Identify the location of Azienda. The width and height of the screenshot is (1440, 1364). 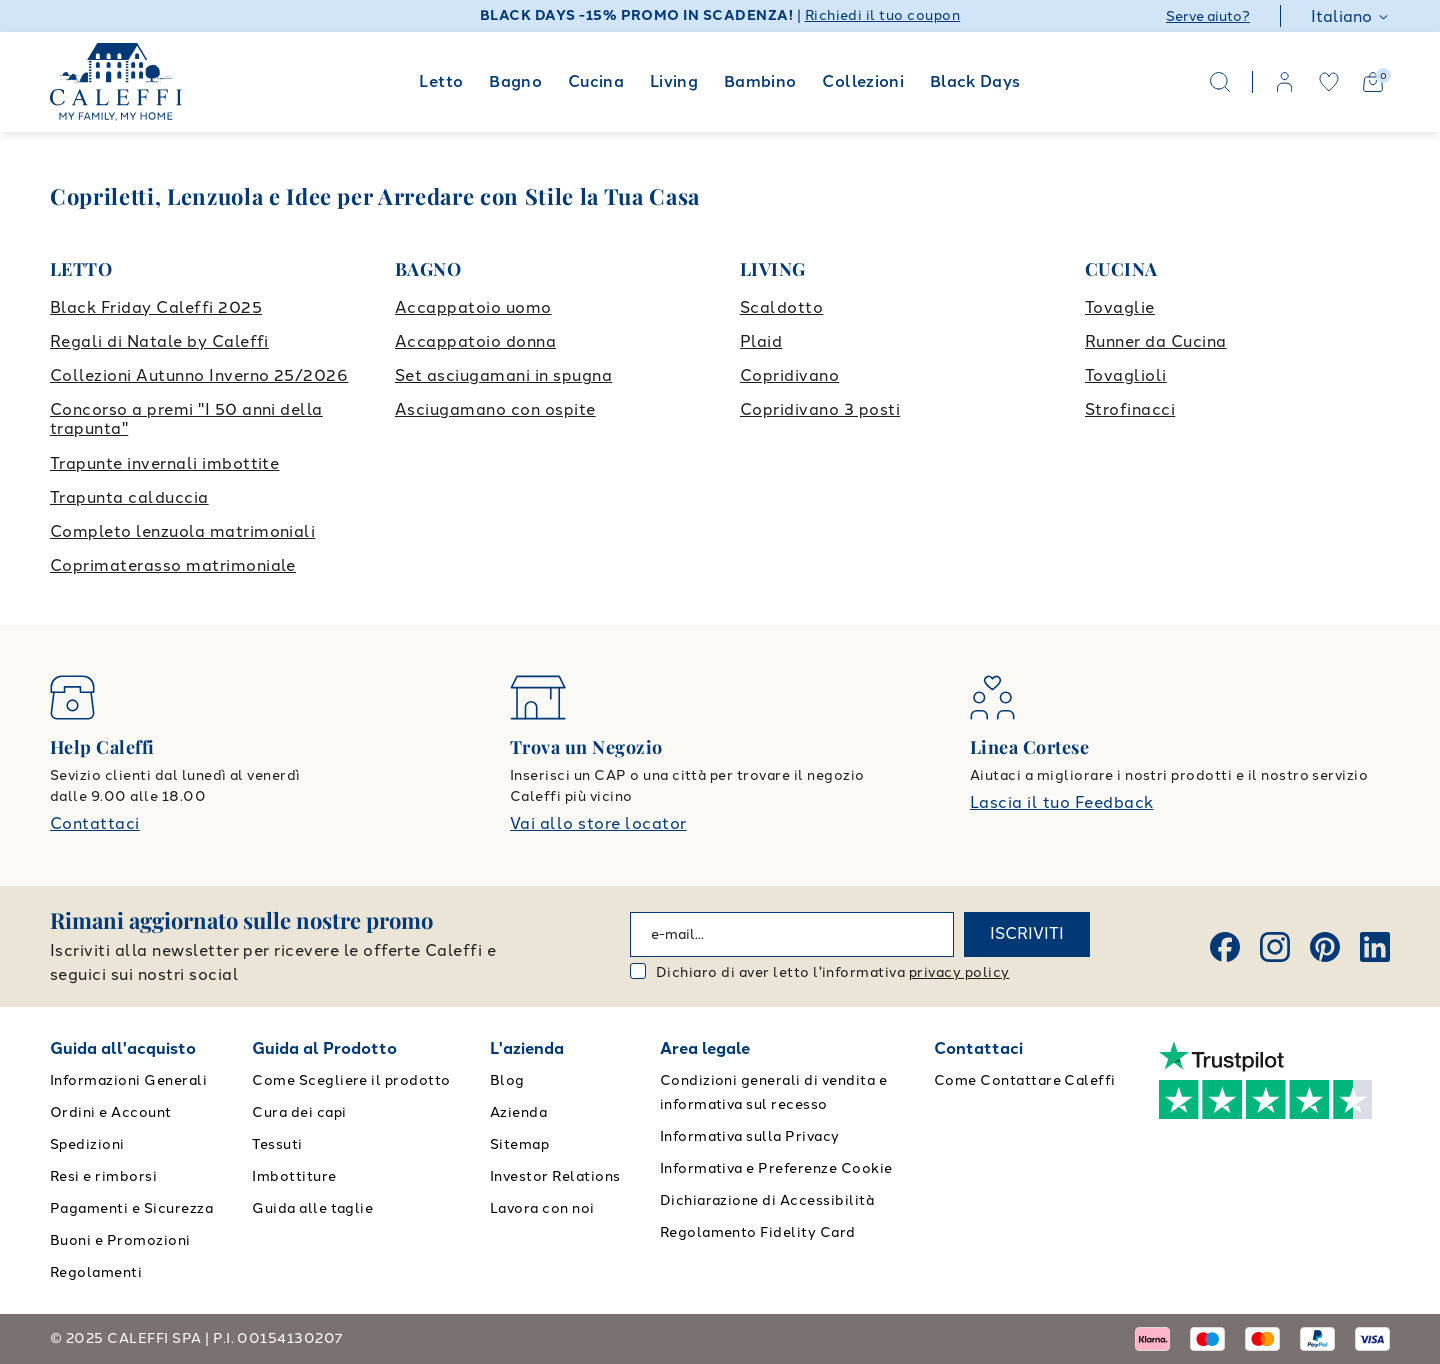
(518, 1112).